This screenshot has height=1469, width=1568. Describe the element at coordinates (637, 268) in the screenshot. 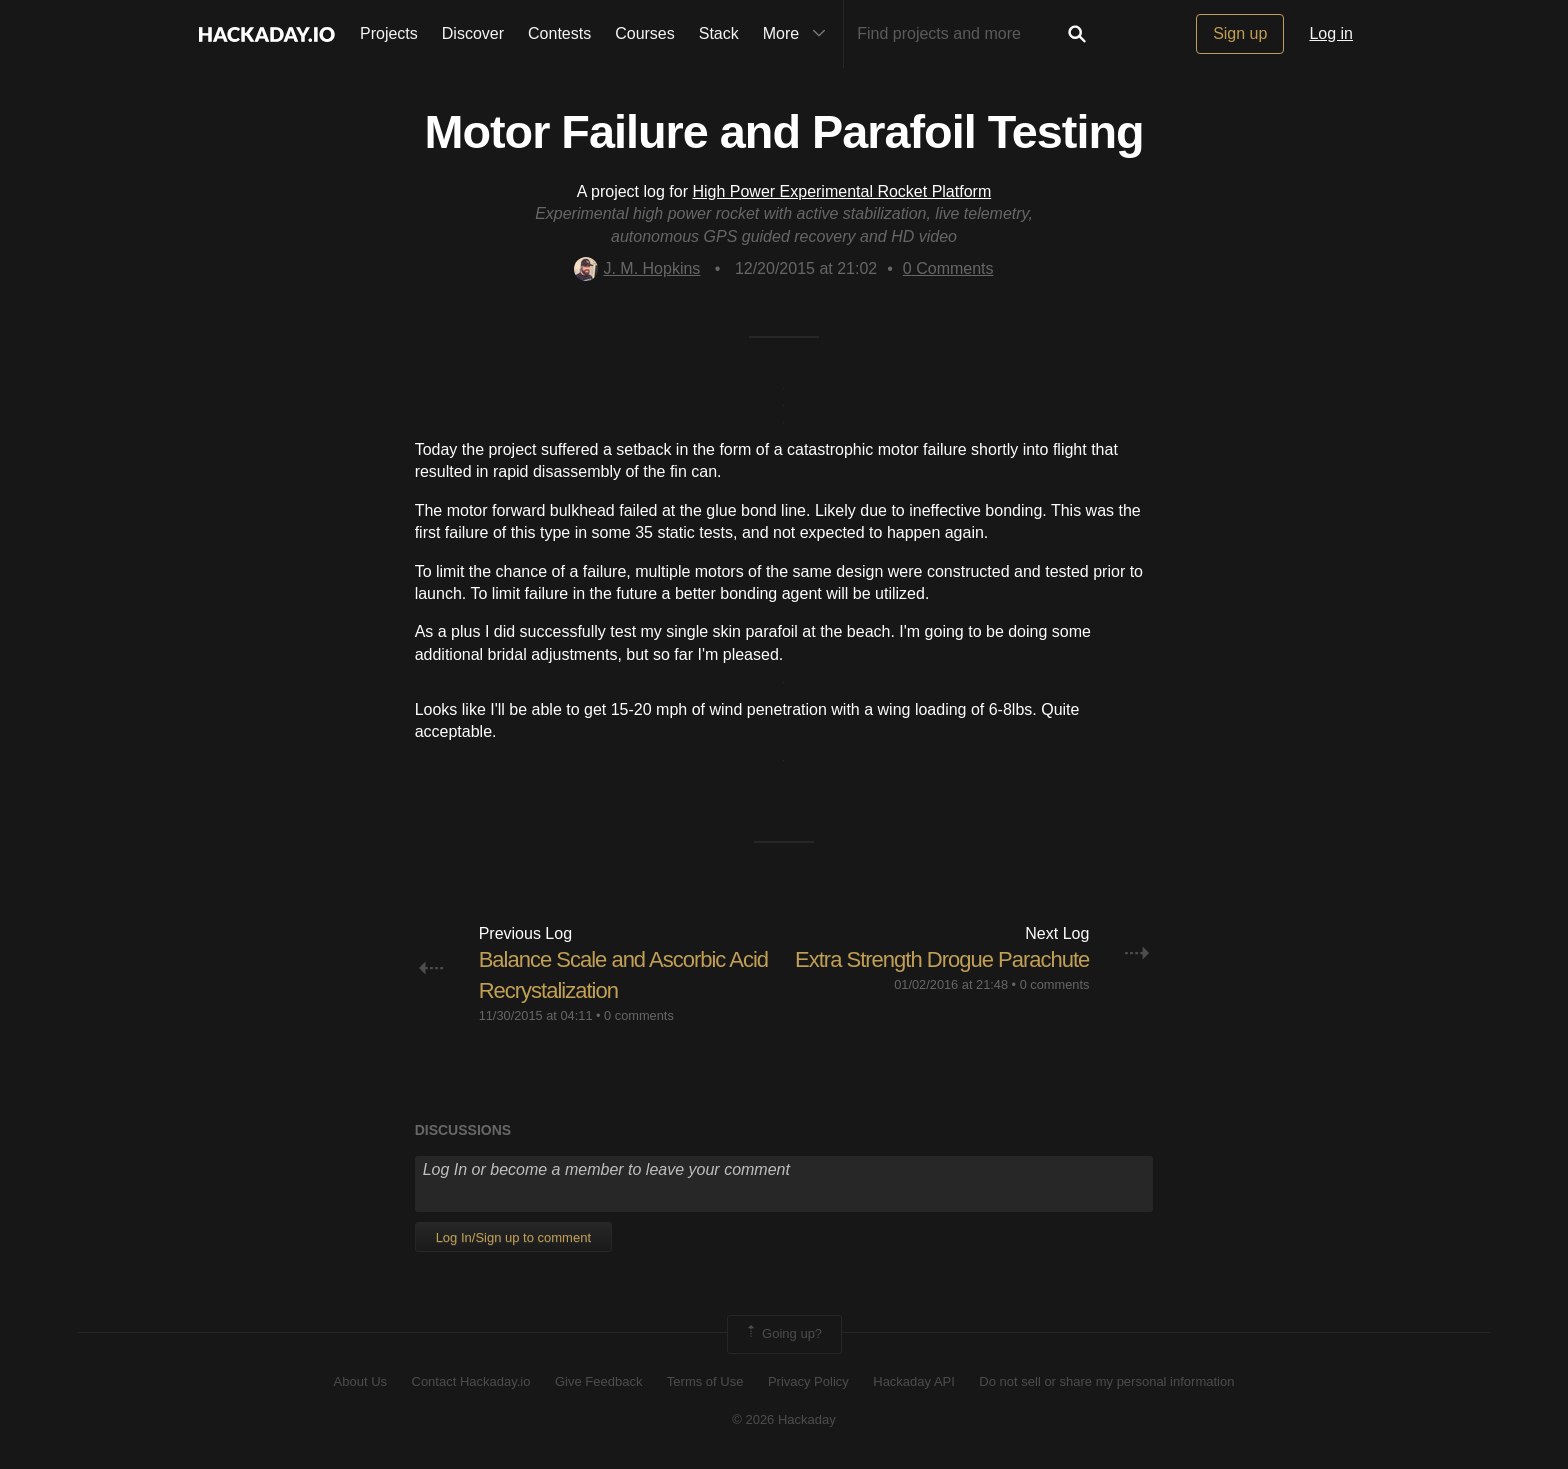

I see `J. M. Hopkins` at that location.